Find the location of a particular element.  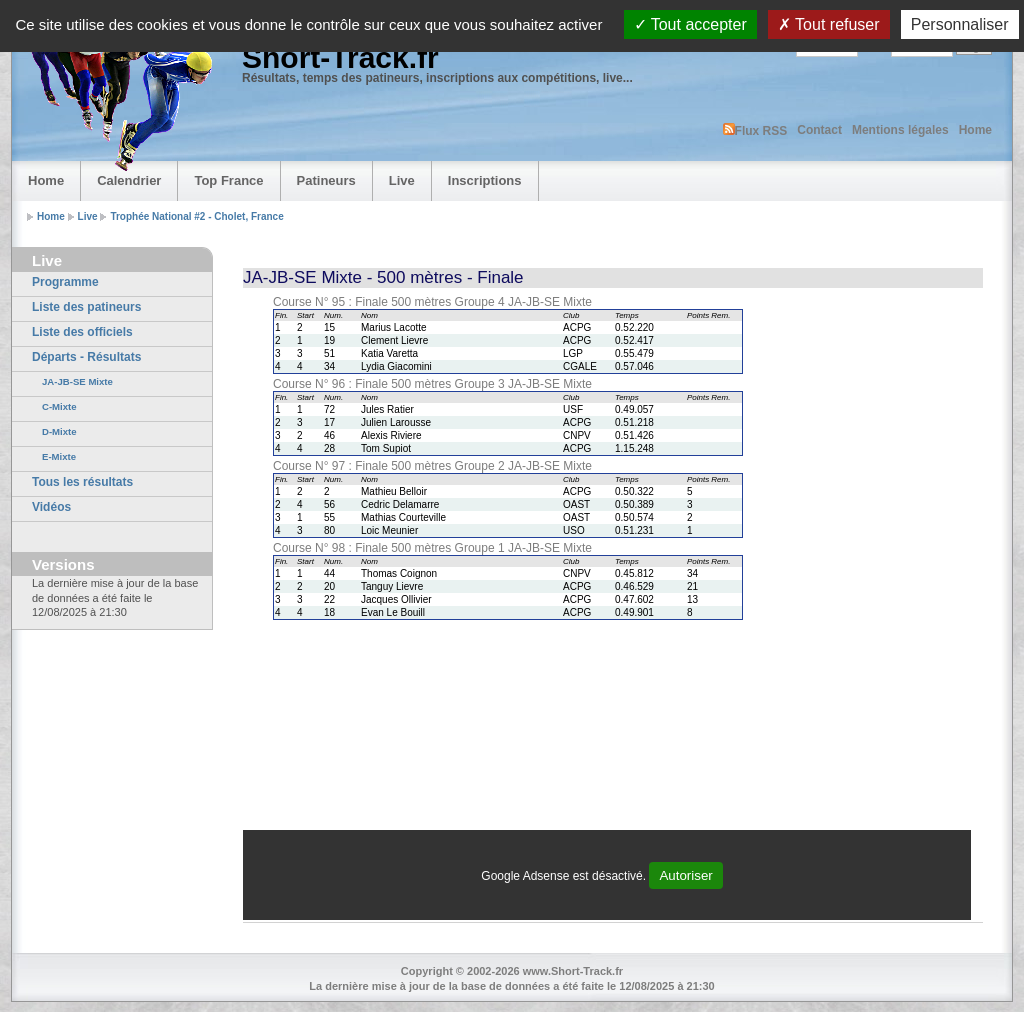

Home is located at coordinates (975, 130).